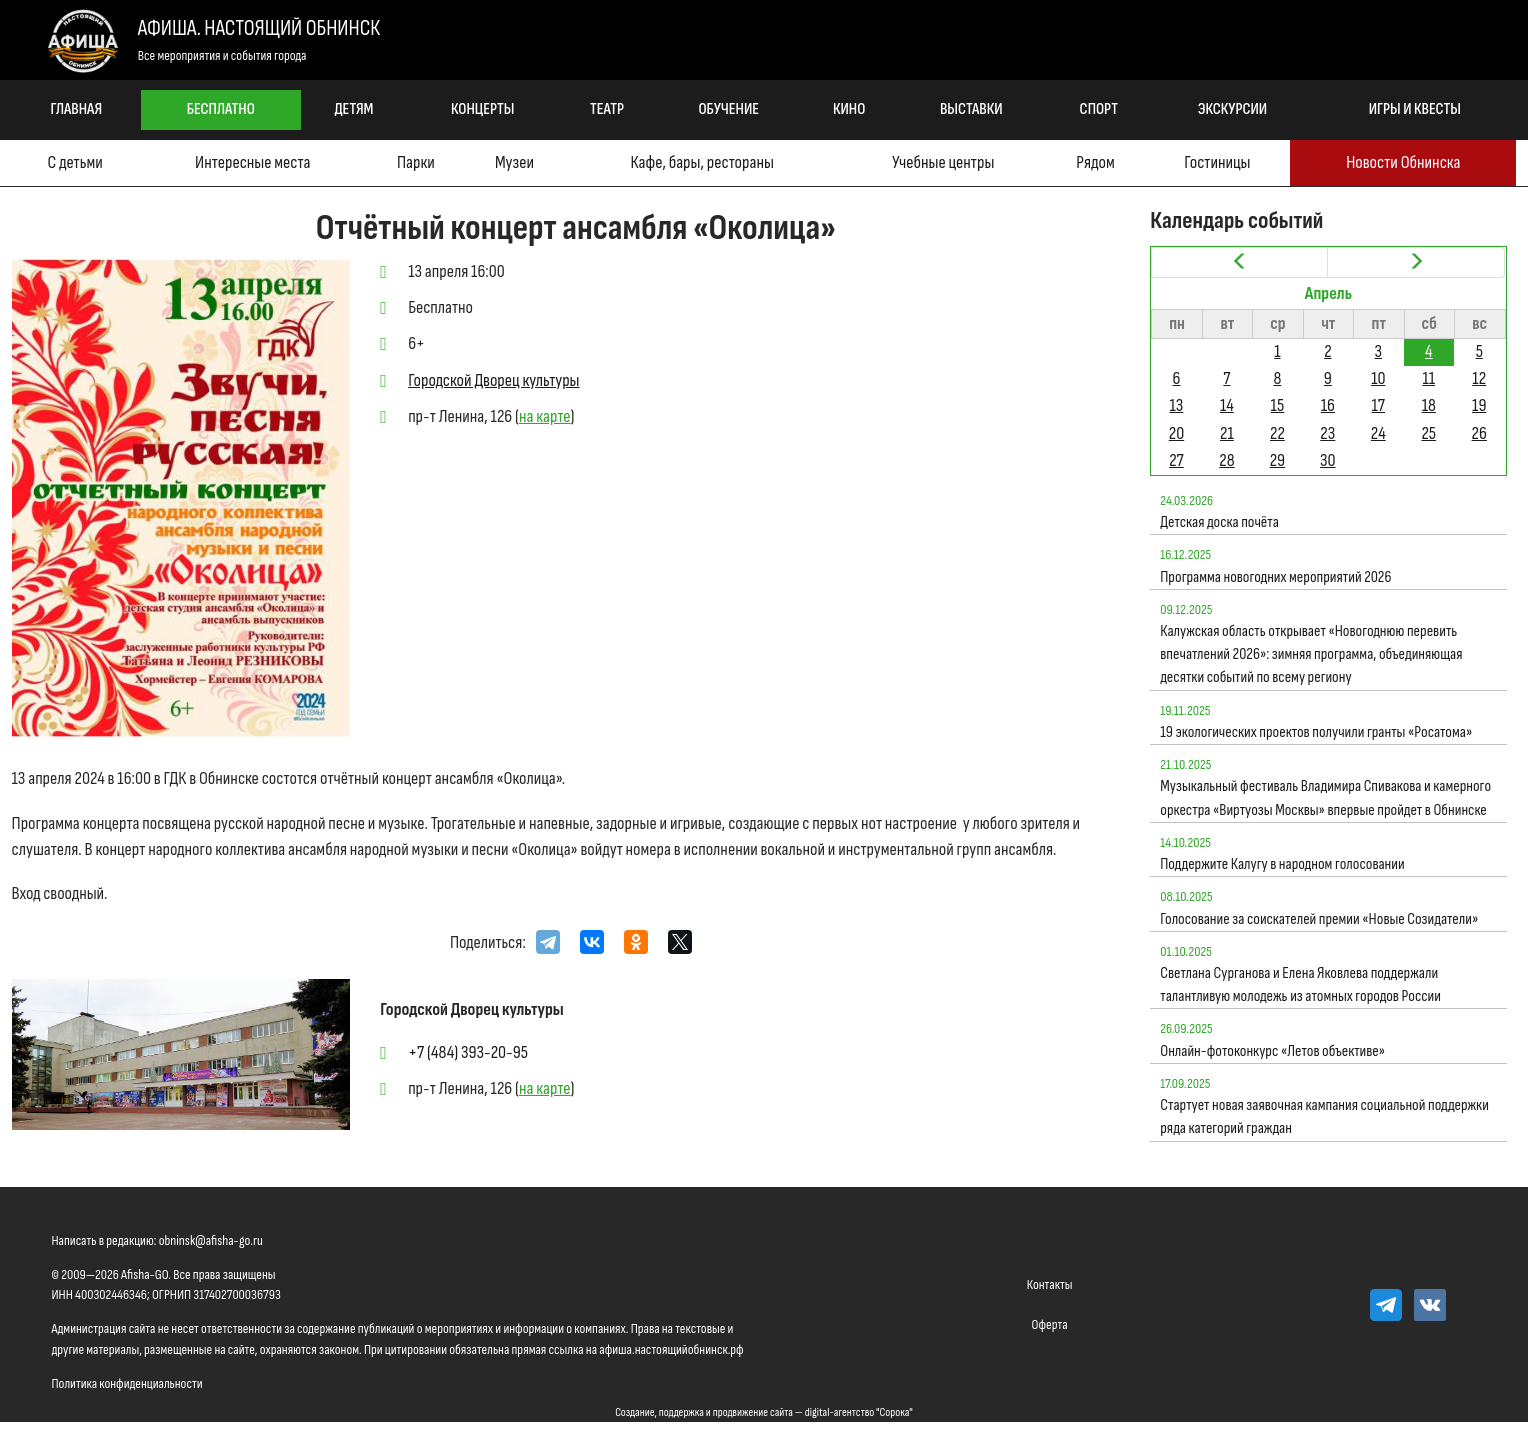  I want to click on 20, so click(1176, 433).